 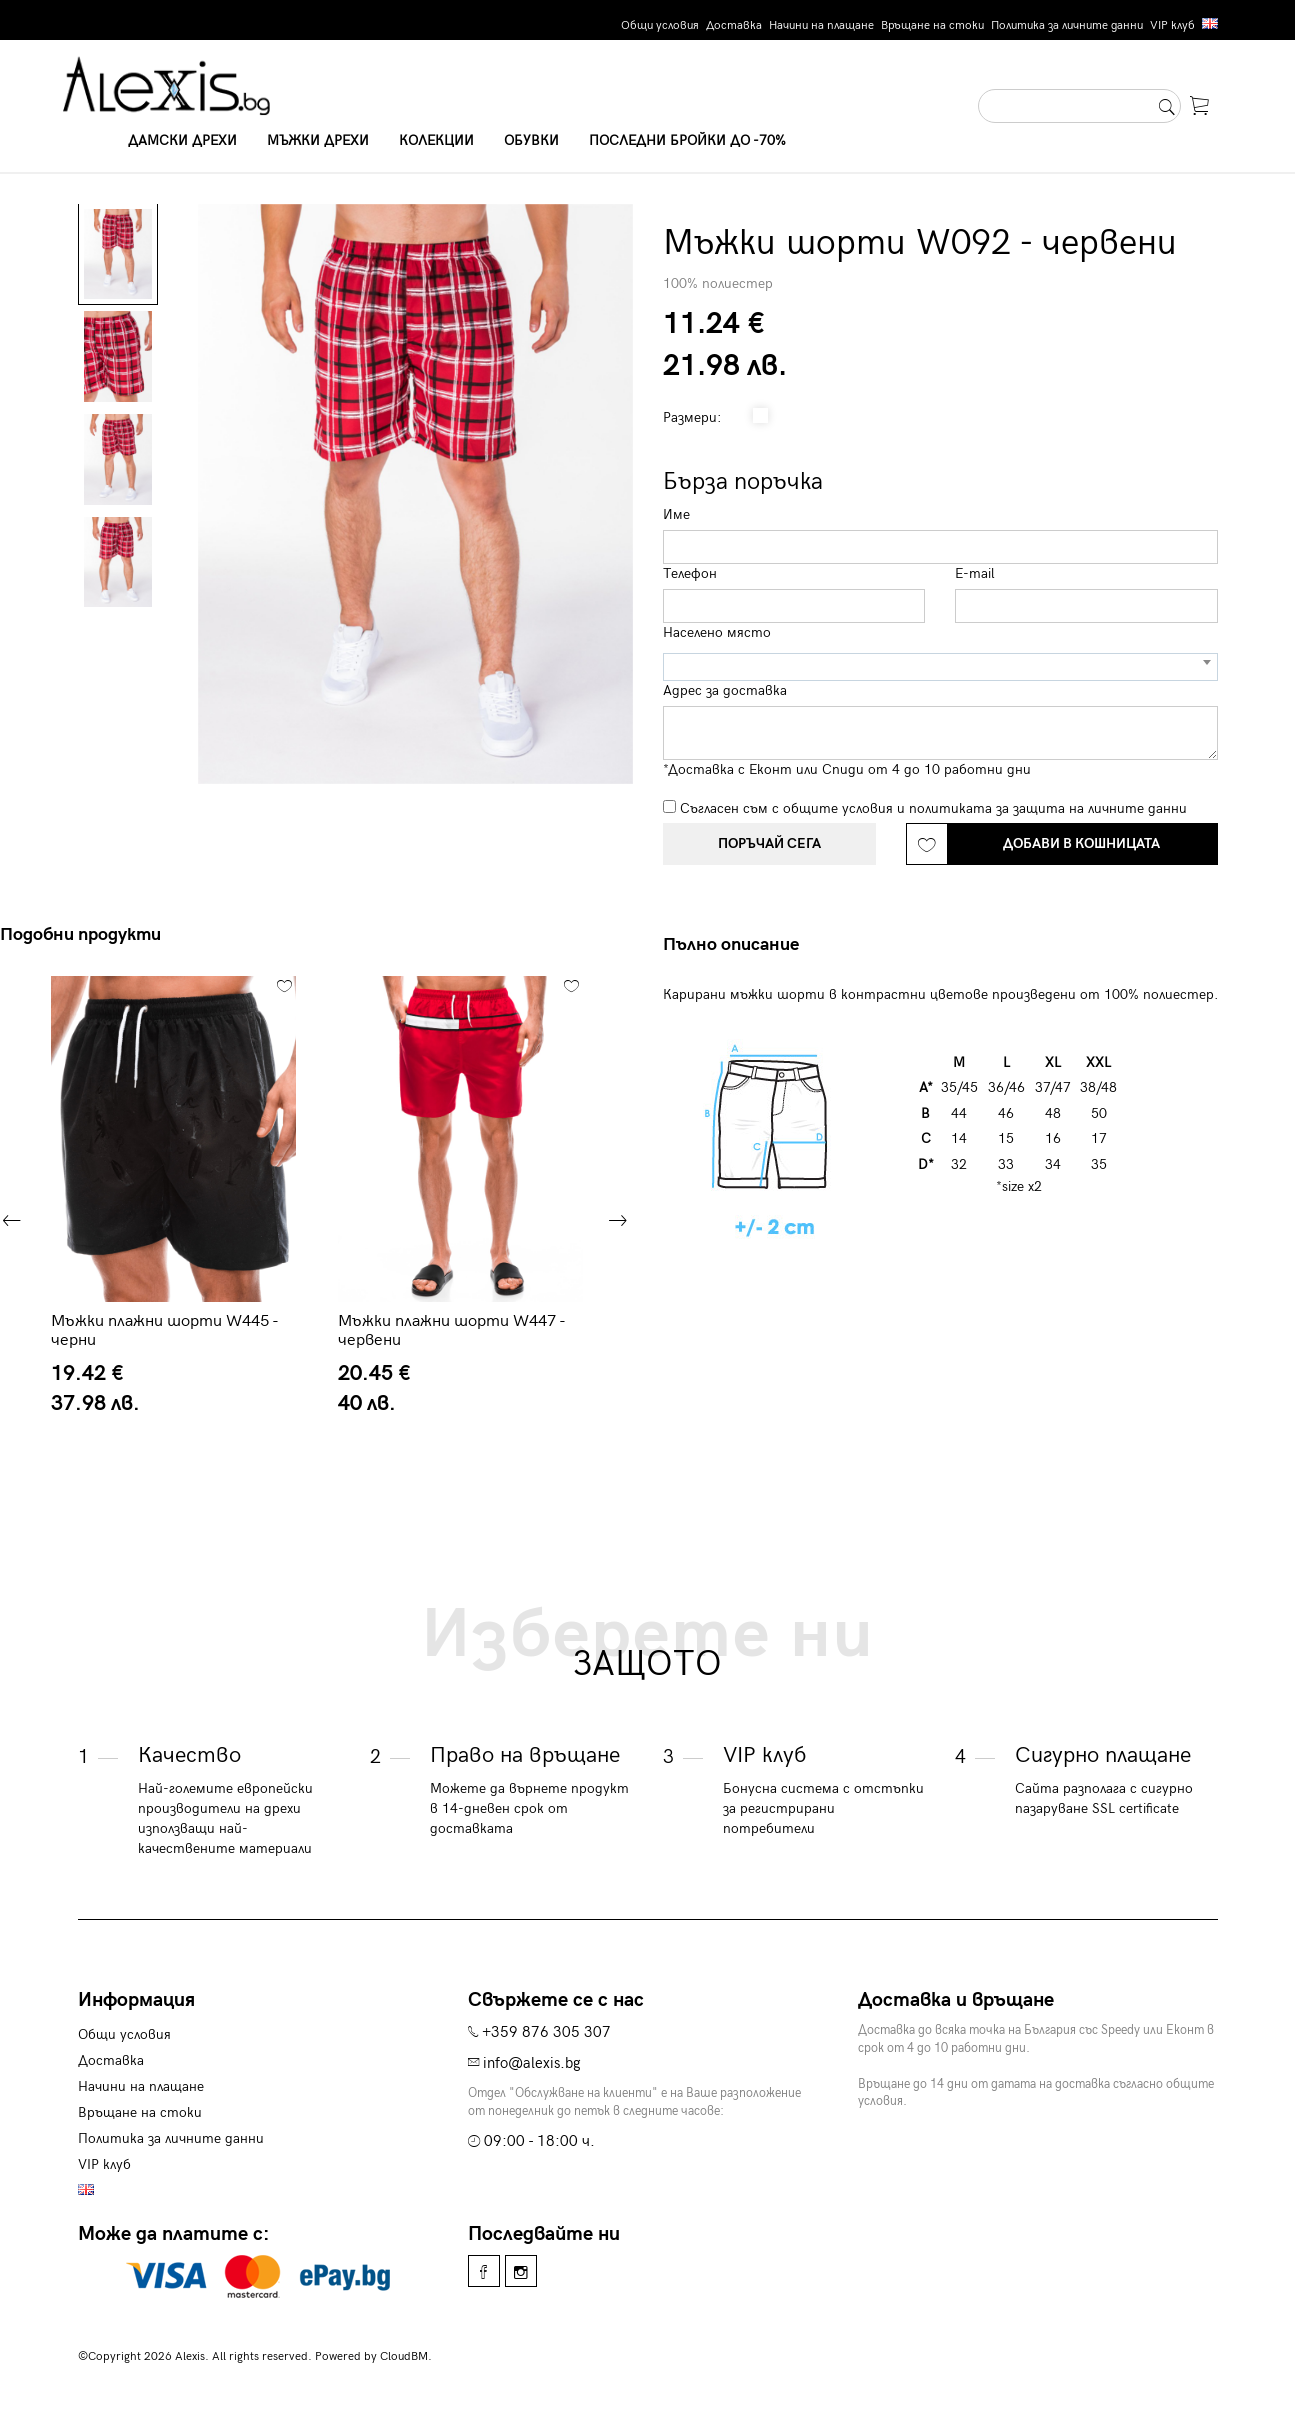 I want to click on Добави в кошницата, so click(x=1081, y=843).